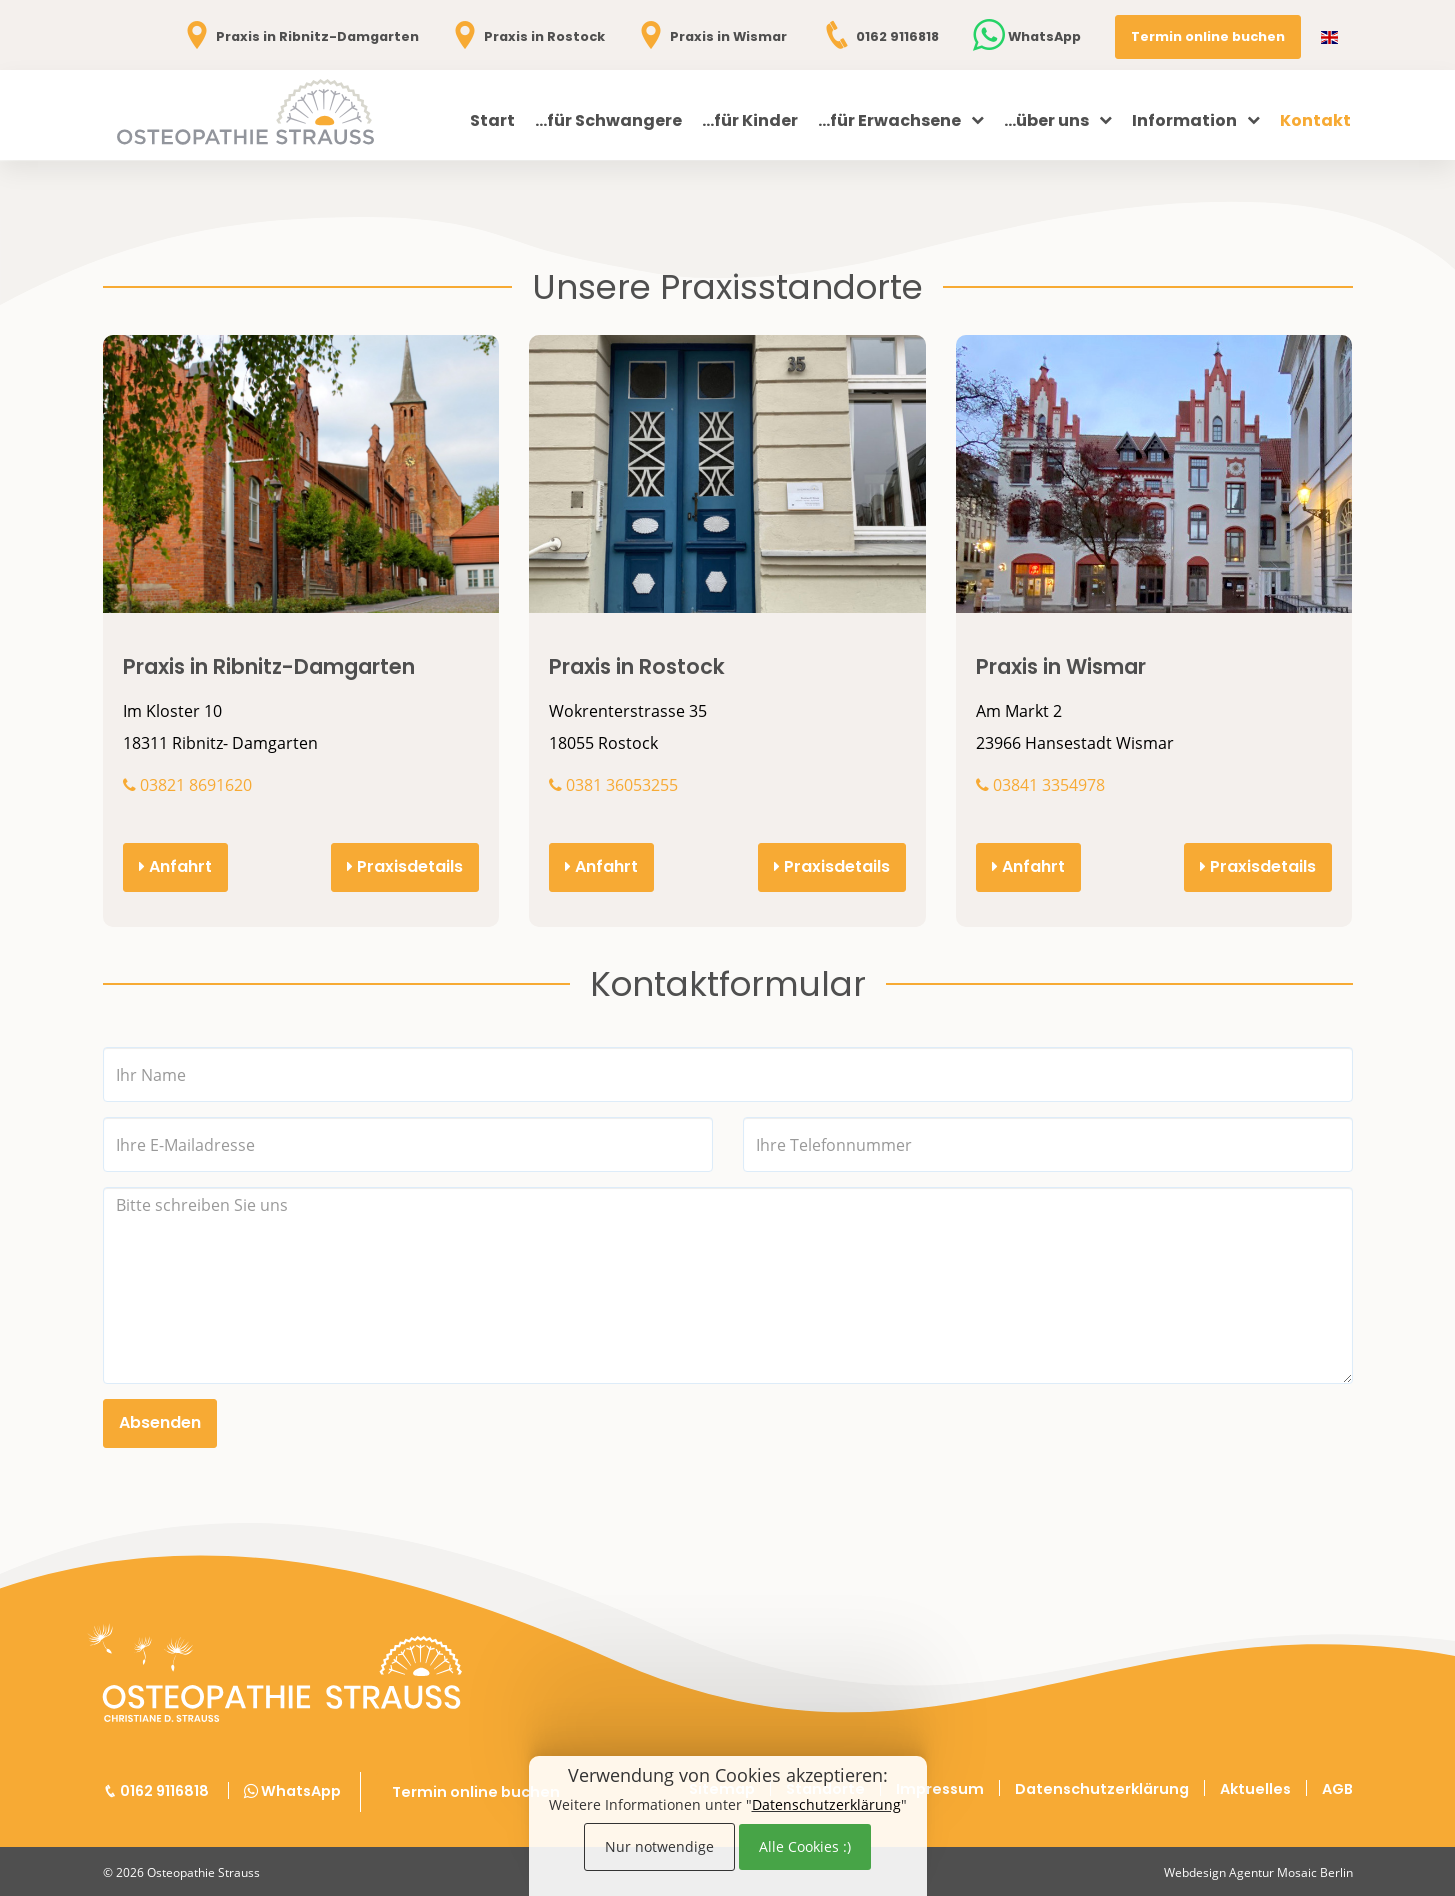 The width and height of the screenshot is (1455, 1896). Describe the element at coordinates (1058, 120) in the screenshot. I see `...über uns` at that location.